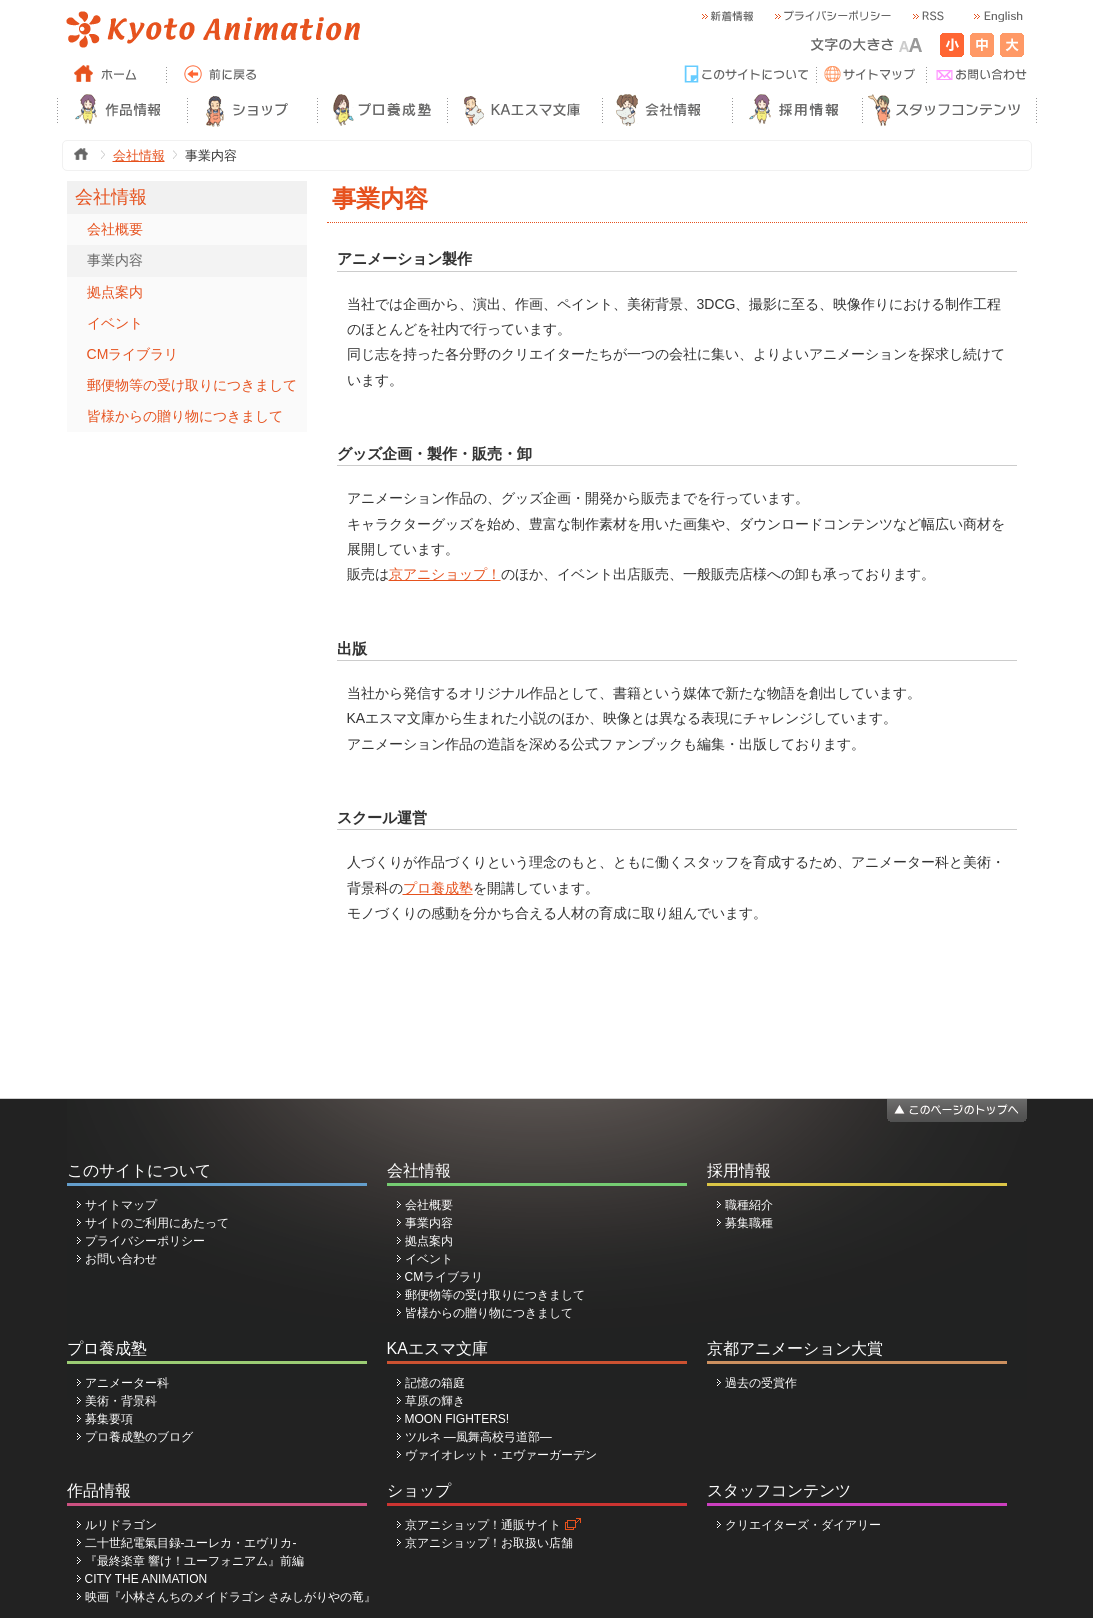 The height and width of the screenshot is (1618, 1093). Describe the element at coordinates (779, 1490) in the screenshot. I see `スタッフコンテンツ` at that location.